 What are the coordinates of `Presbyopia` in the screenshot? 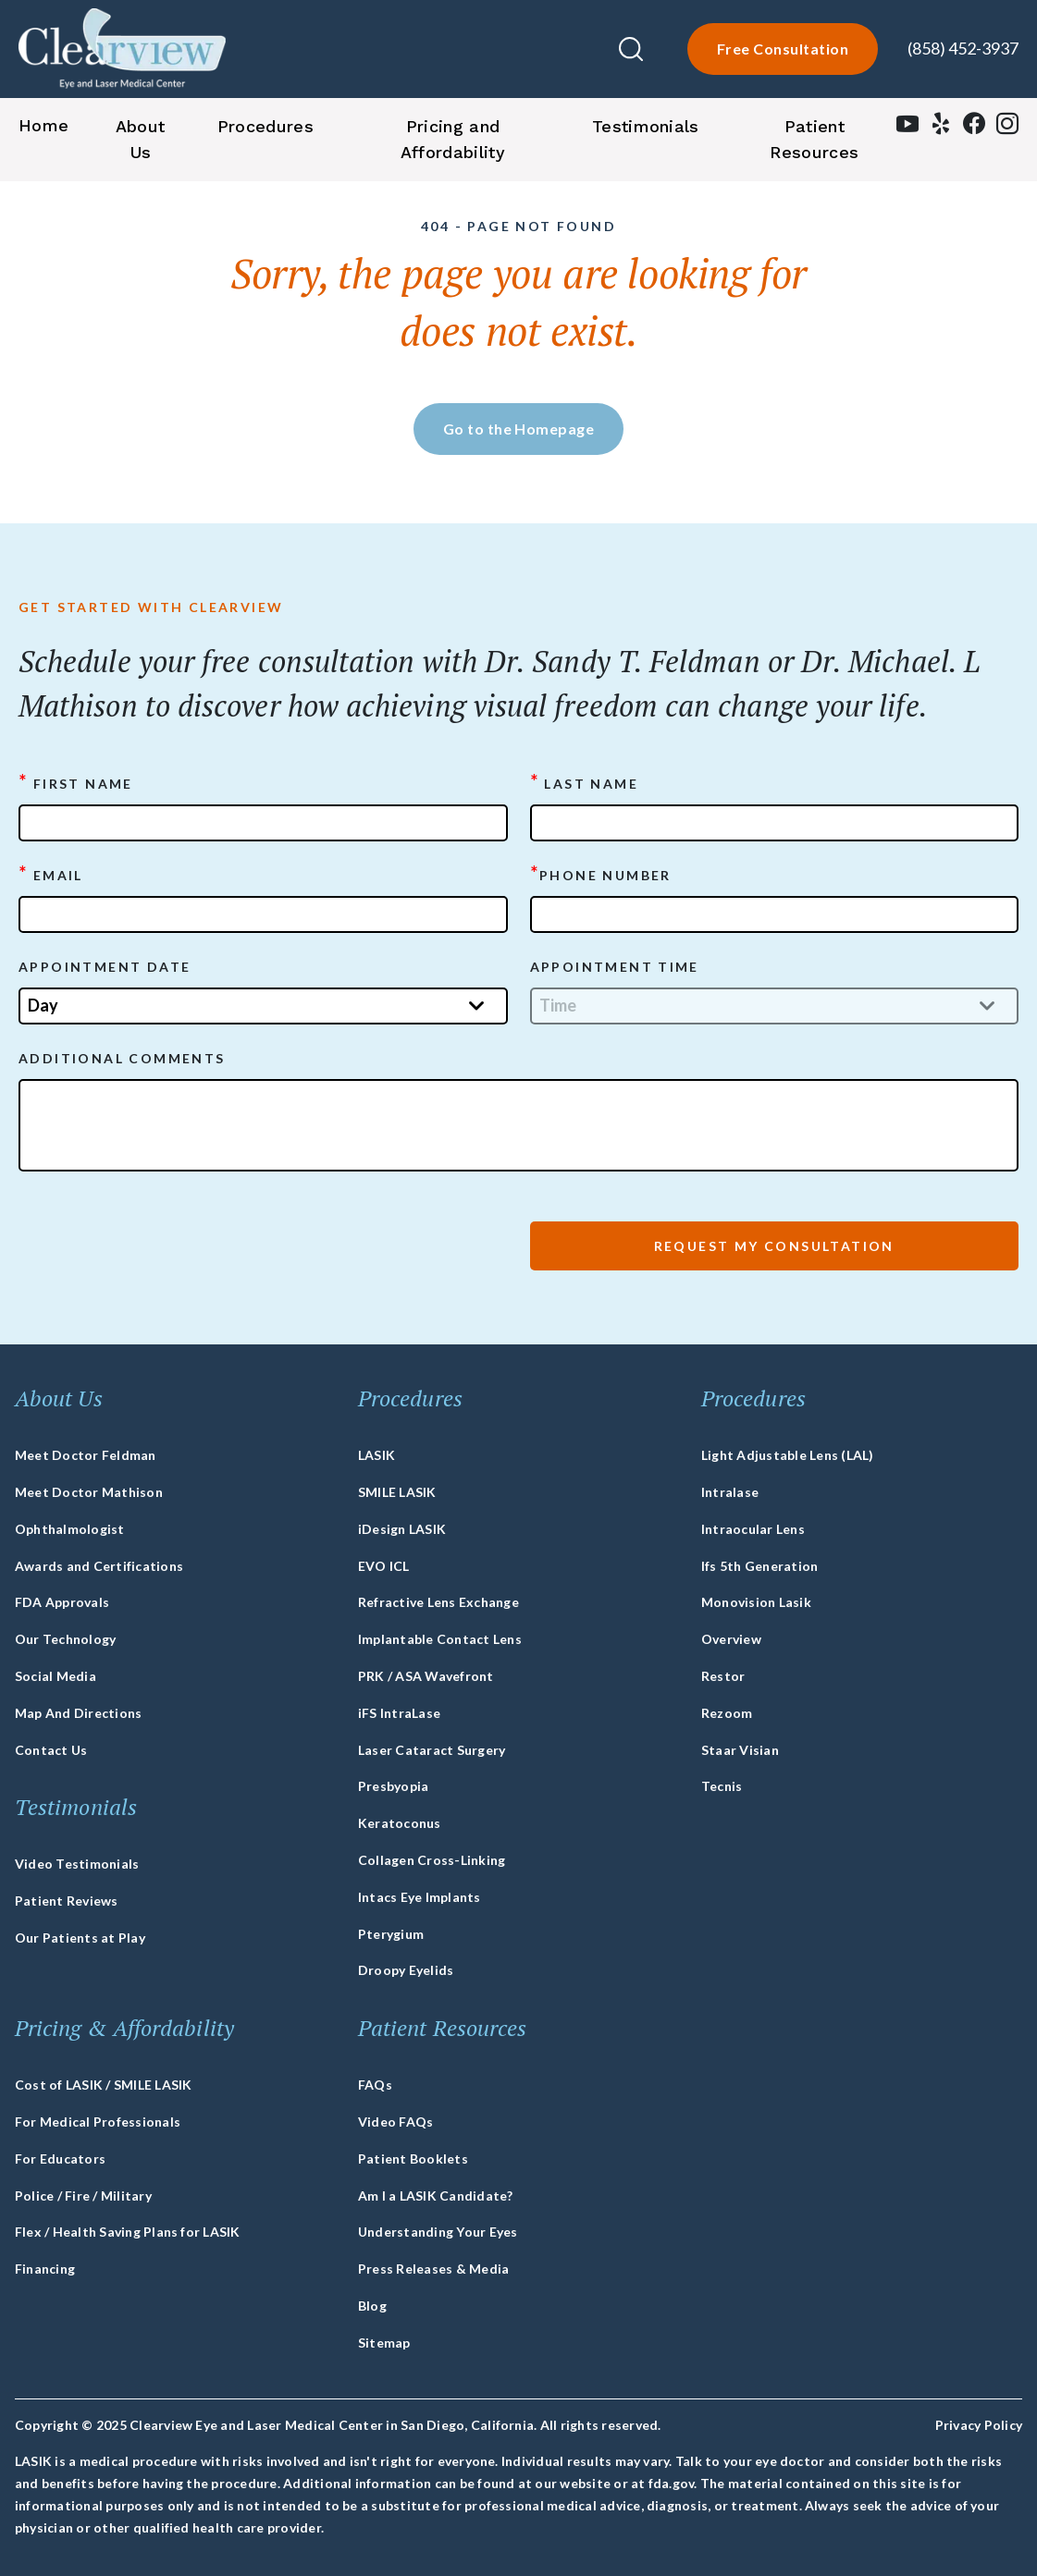 It's located at (393, 1786).